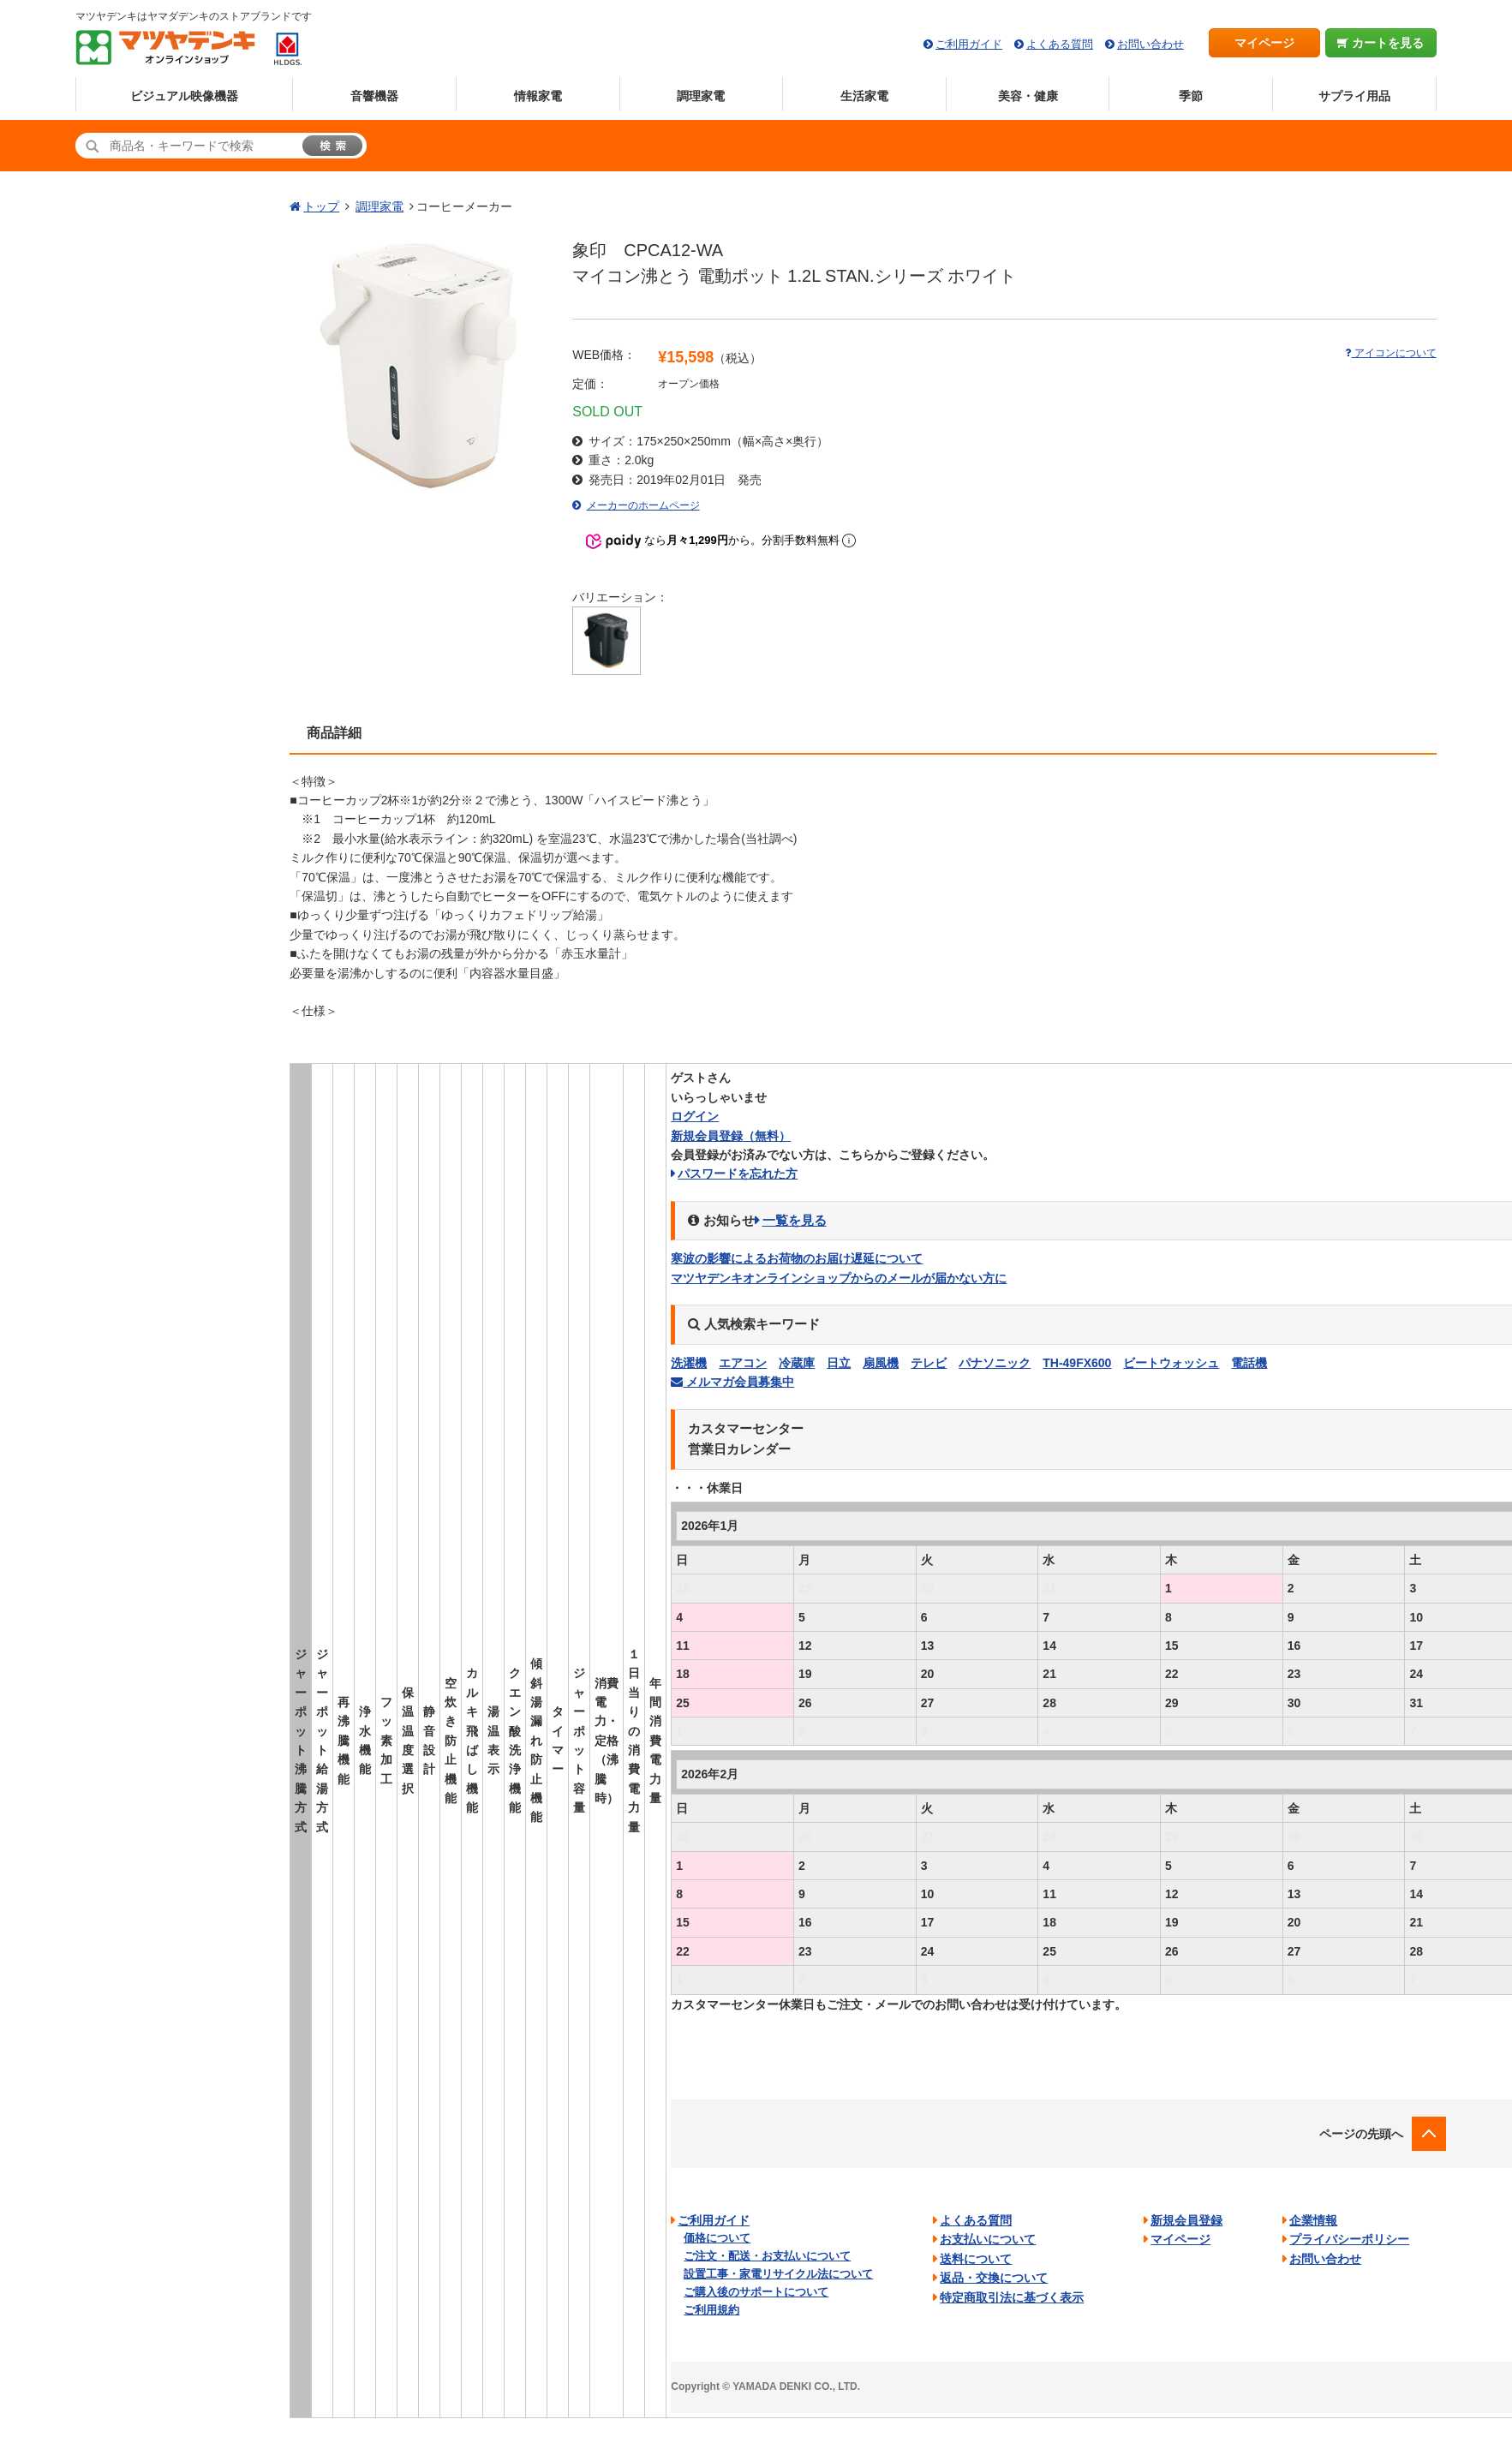  Describe the element at coordinates (756, 2291) in the screenshot. I see `ご購入後のサポートについて` at that location.